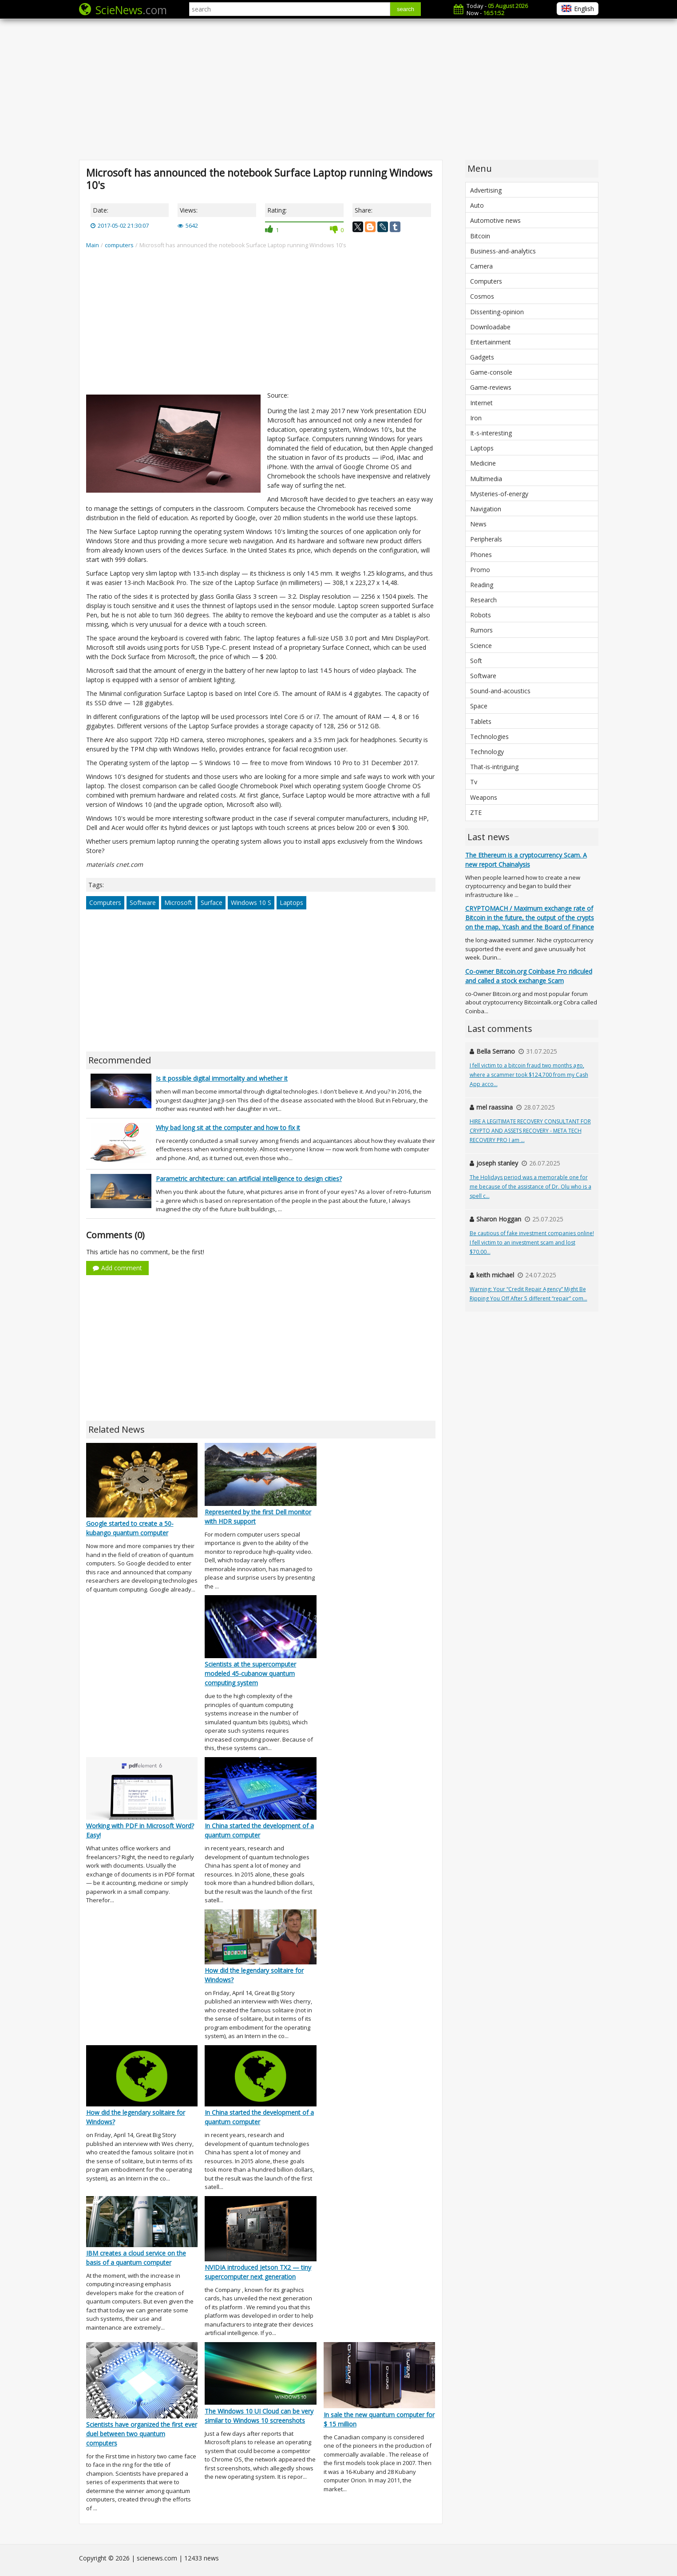 The image size is (677, 2576). What do you see at coordinates (490, 342) in the screenshot?
I see `Entertainment` at bounding box center [490, 342].